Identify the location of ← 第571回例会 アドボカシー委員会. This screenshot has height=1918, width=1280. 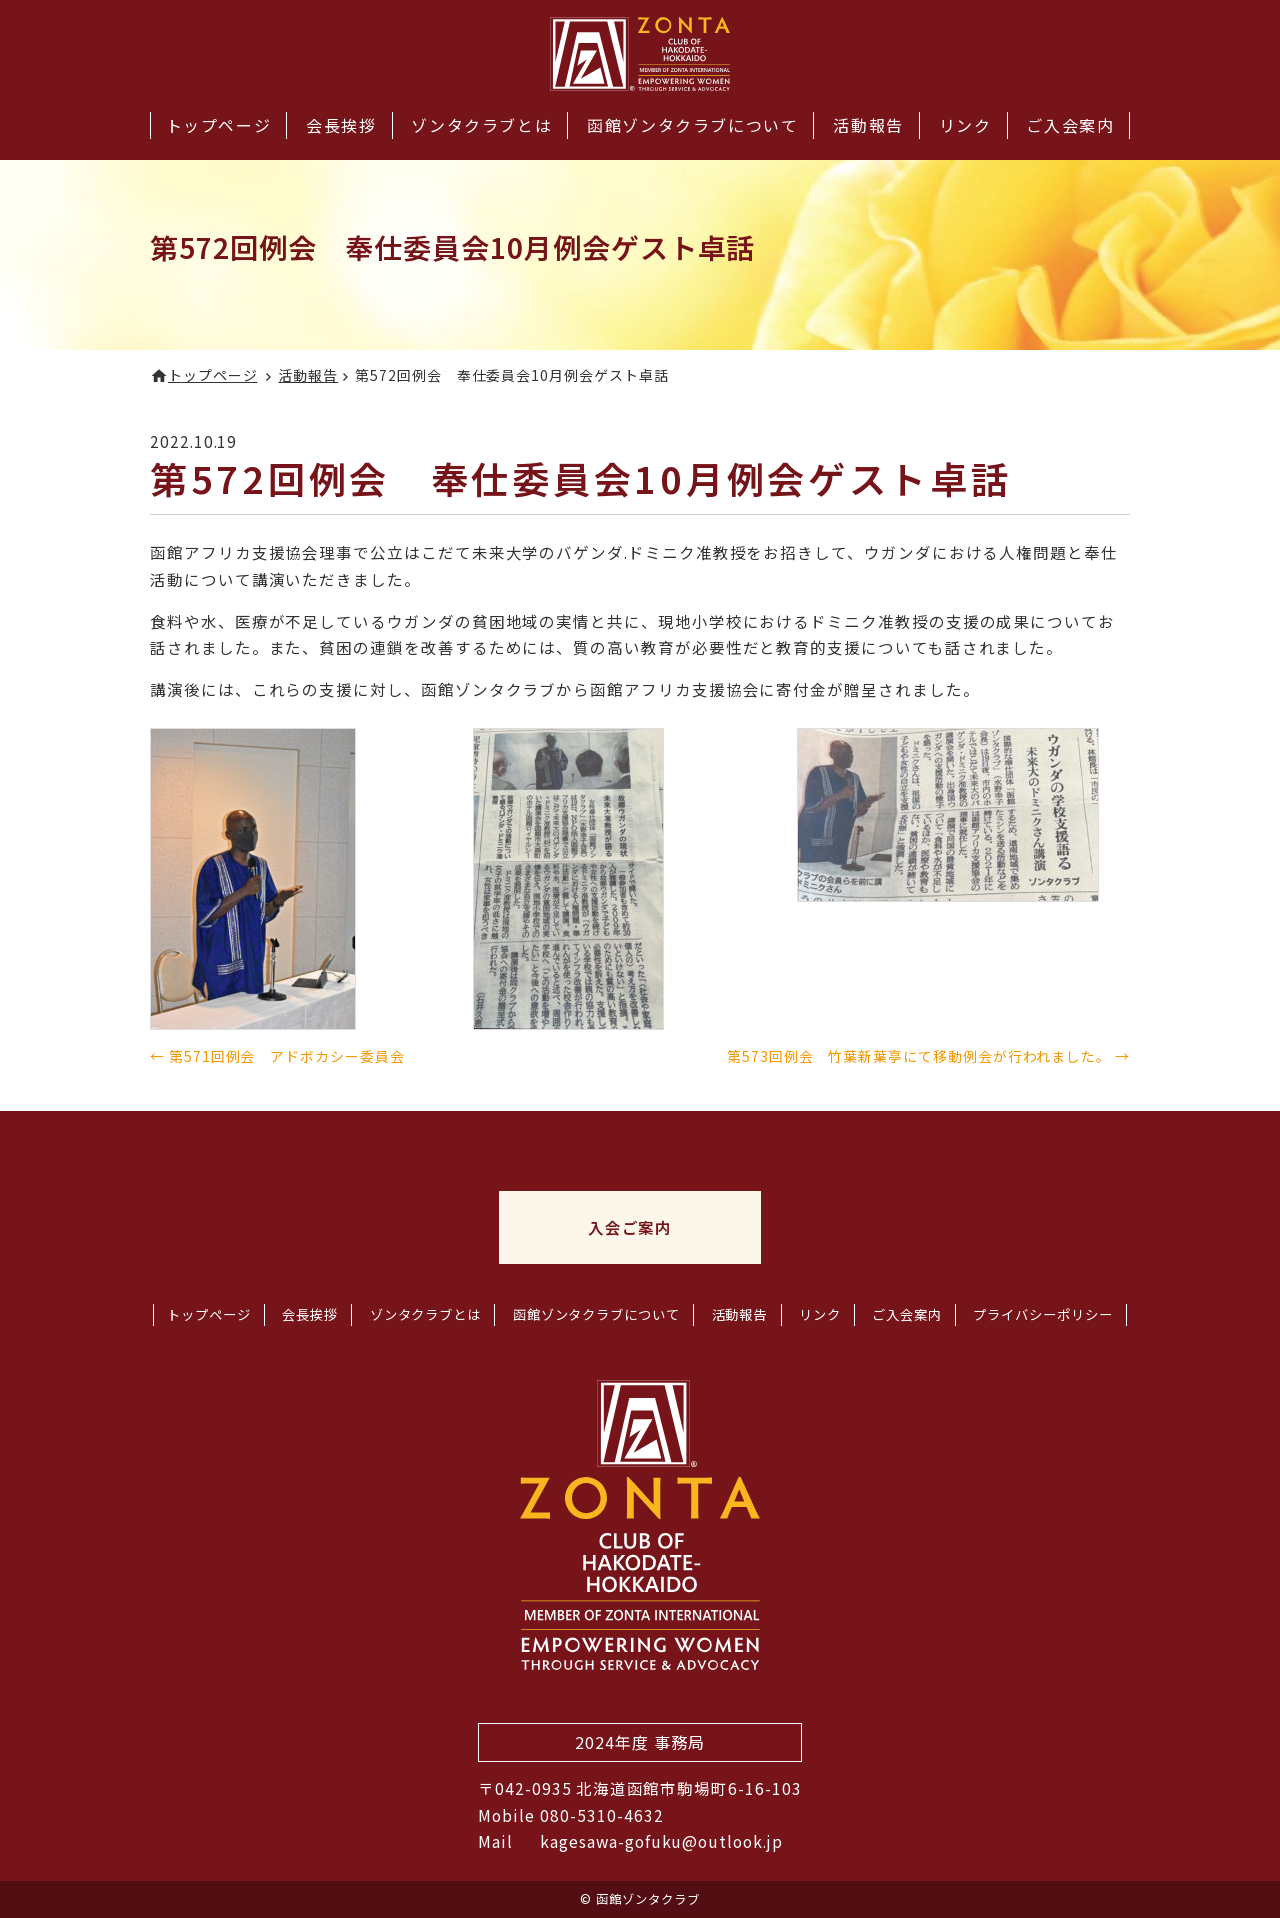
(277, 1056).